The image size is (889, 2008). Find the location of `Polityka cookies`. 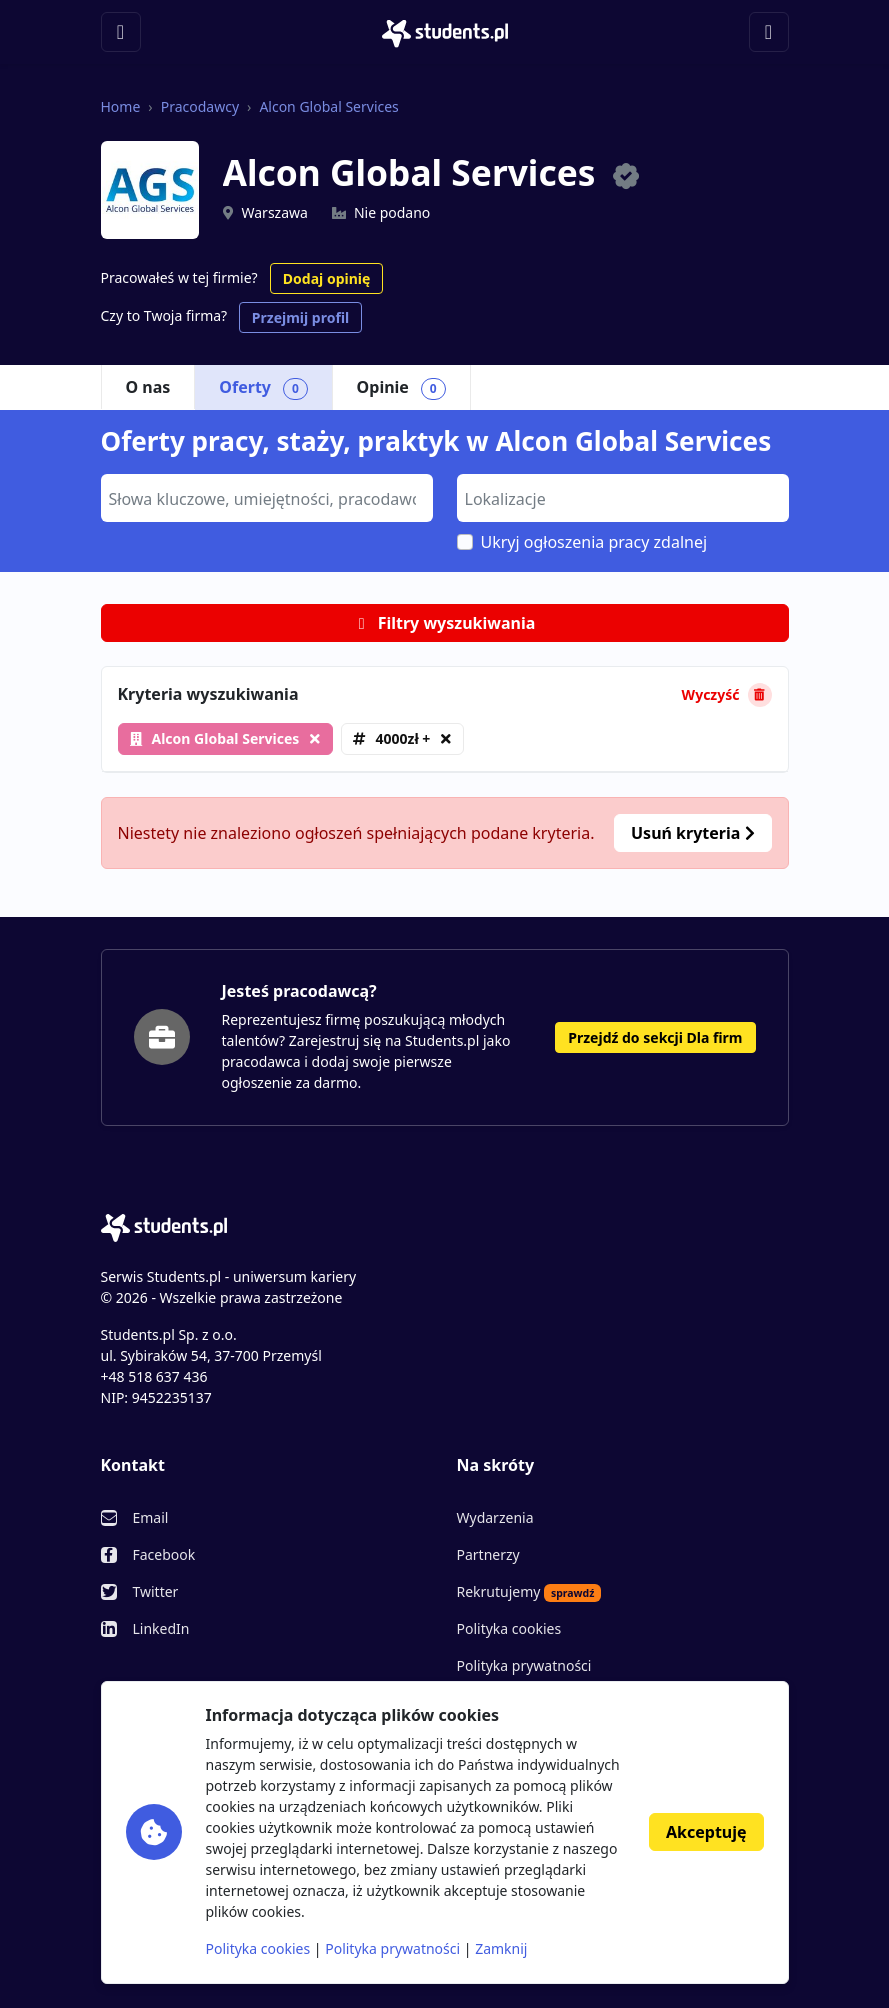

Polityka cookies is located at coordinates (509, 1628).